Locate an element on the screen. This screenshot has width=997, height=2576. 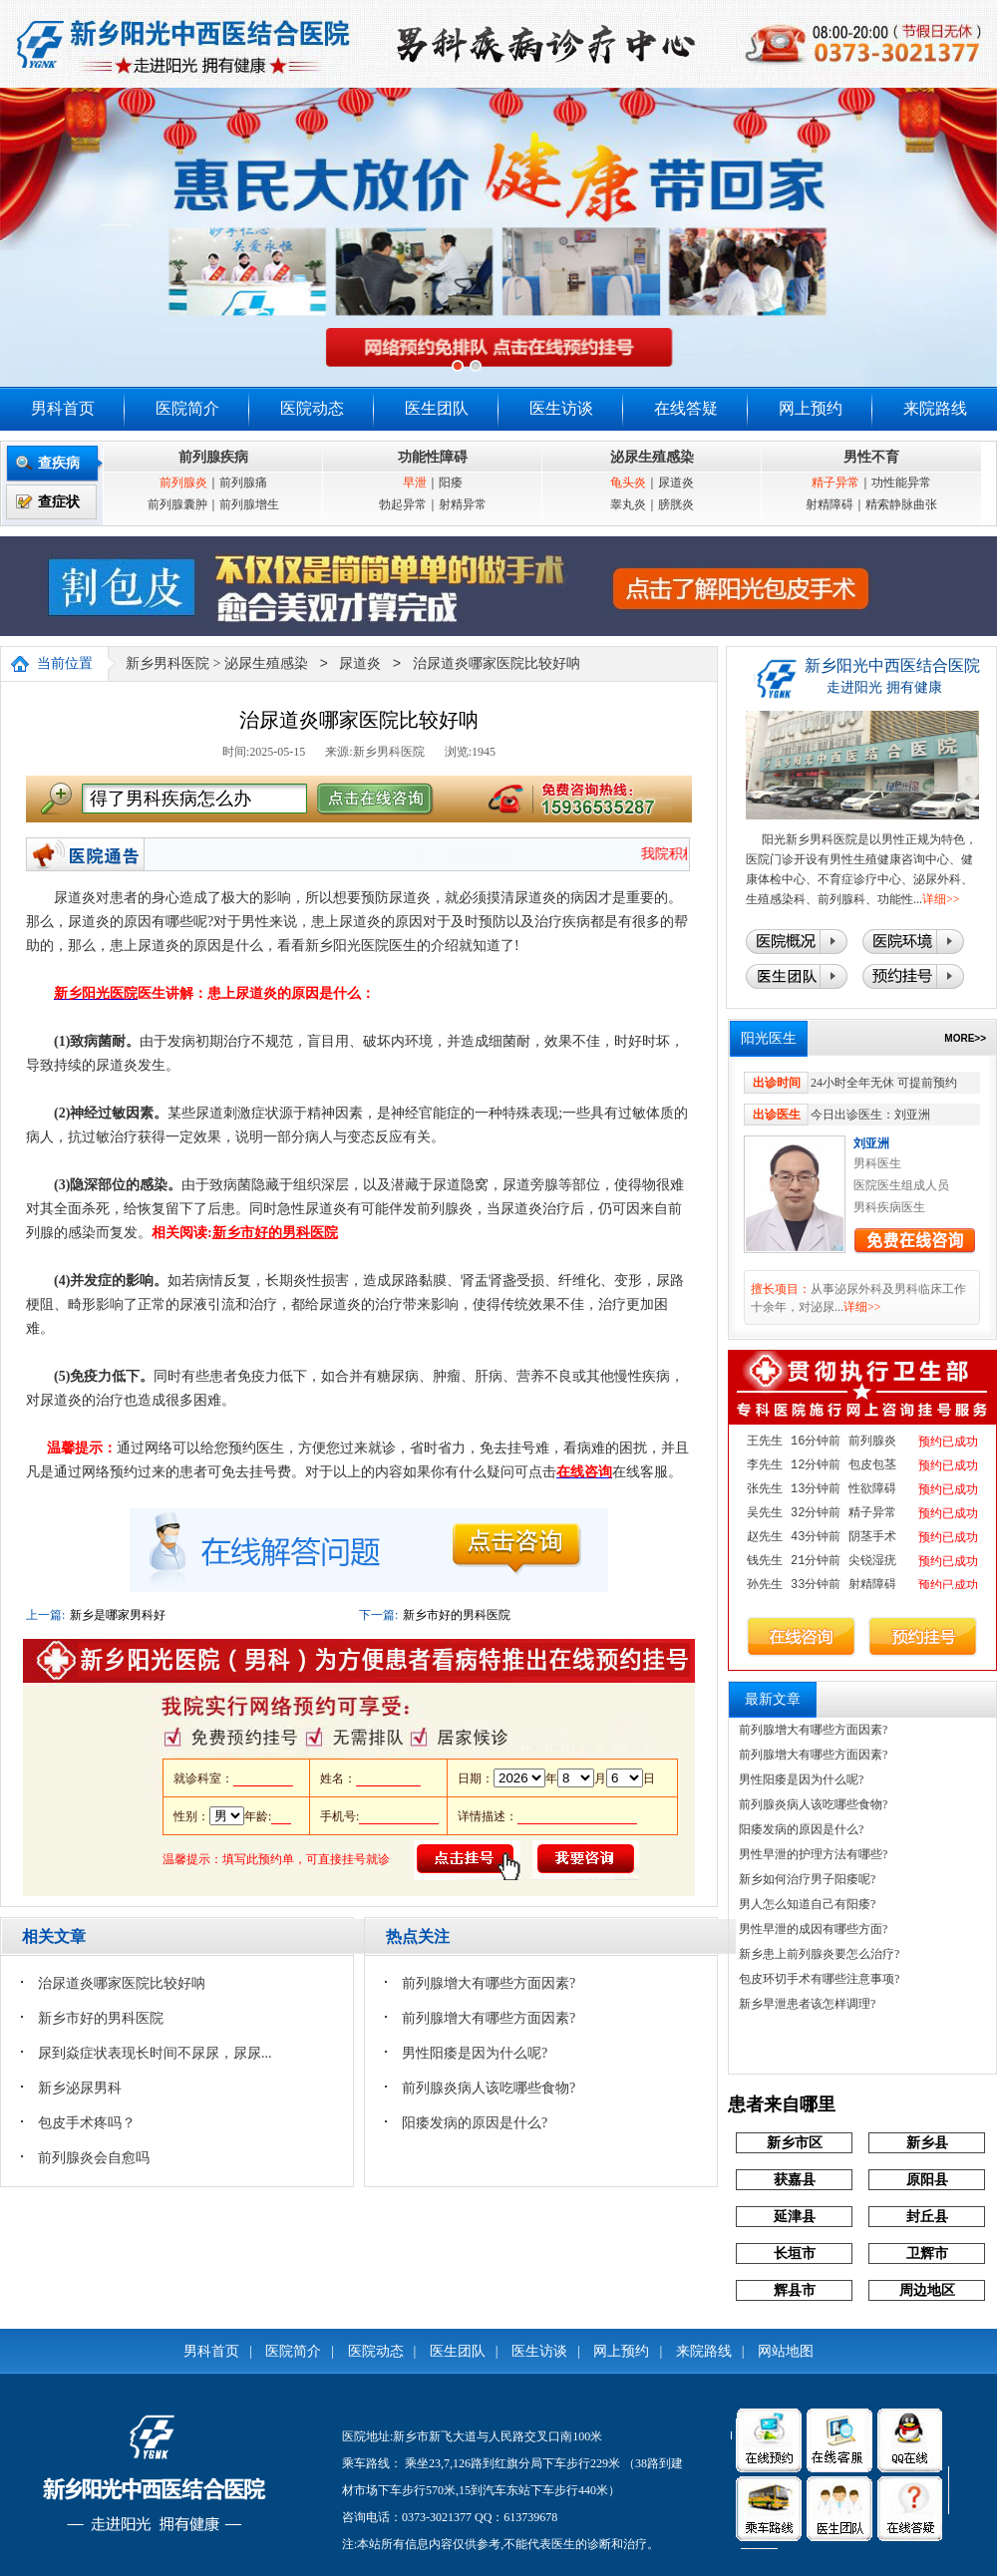
网上预约 is located at coordinates (810, 408).